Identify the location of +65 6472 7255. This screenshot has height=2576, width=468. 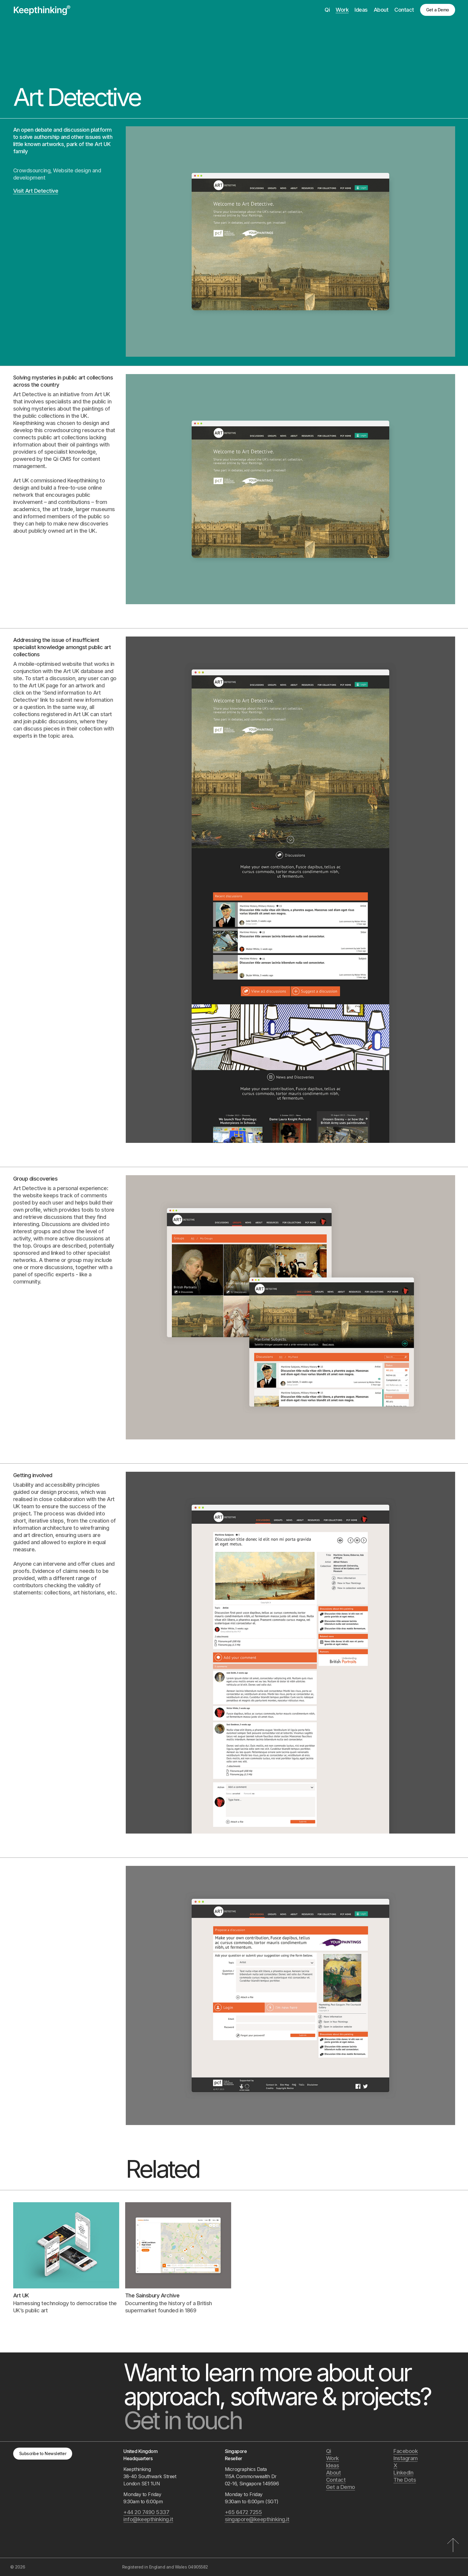
(243, 2512).